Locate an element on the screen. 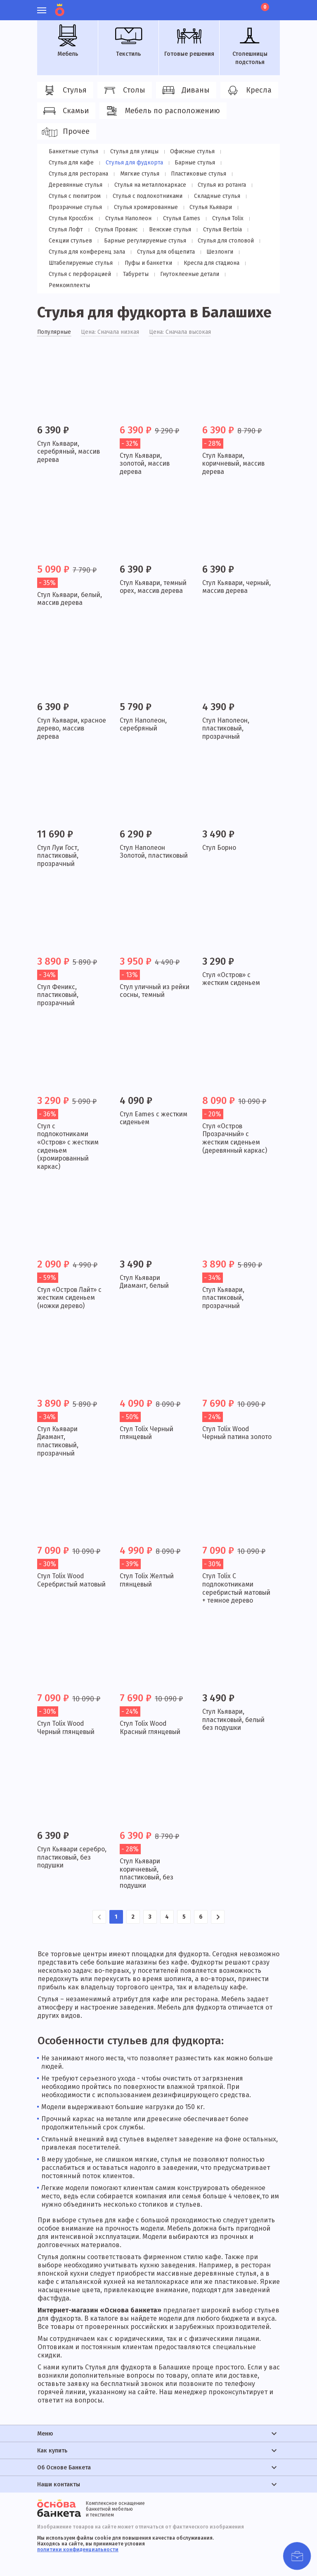  Стулья Bertoia is located at coordinates (174, 229).